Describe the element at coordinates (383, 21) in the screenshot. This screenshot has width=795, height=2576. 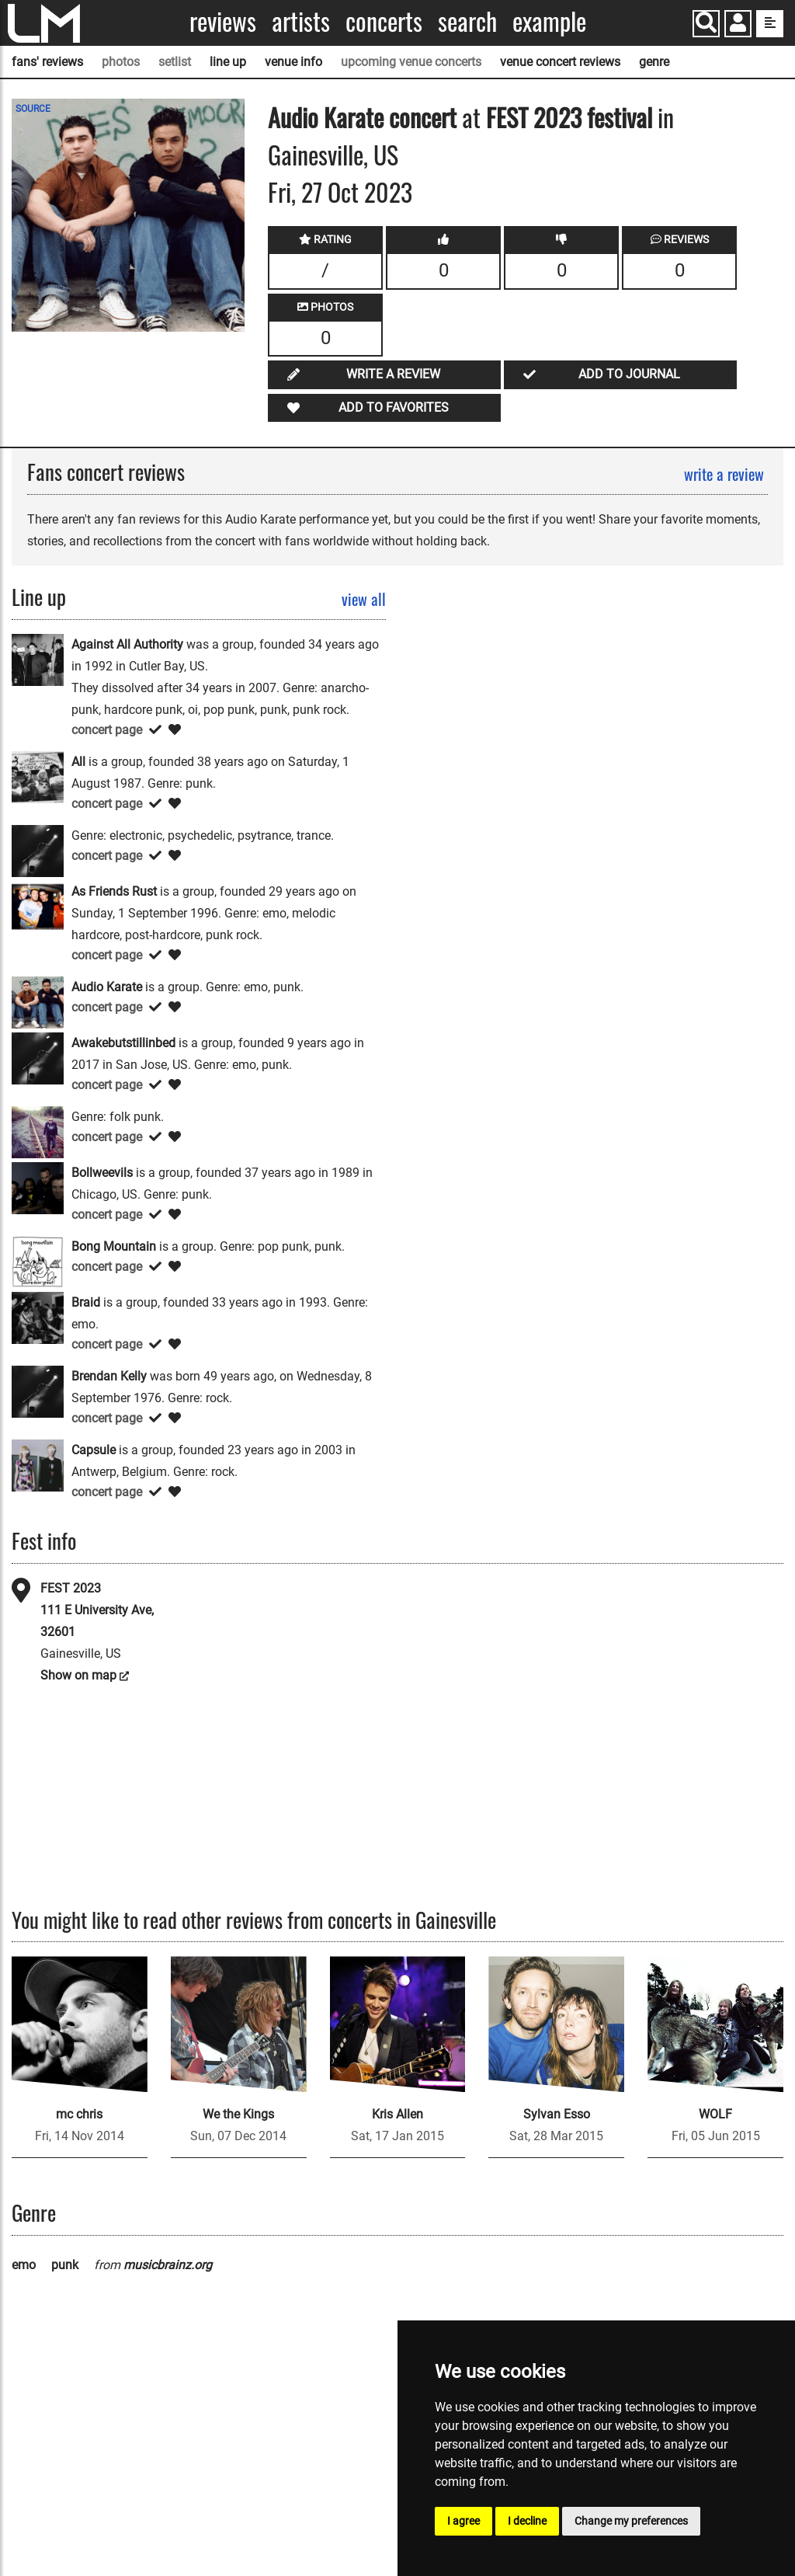
I see `Concerts` at that location.